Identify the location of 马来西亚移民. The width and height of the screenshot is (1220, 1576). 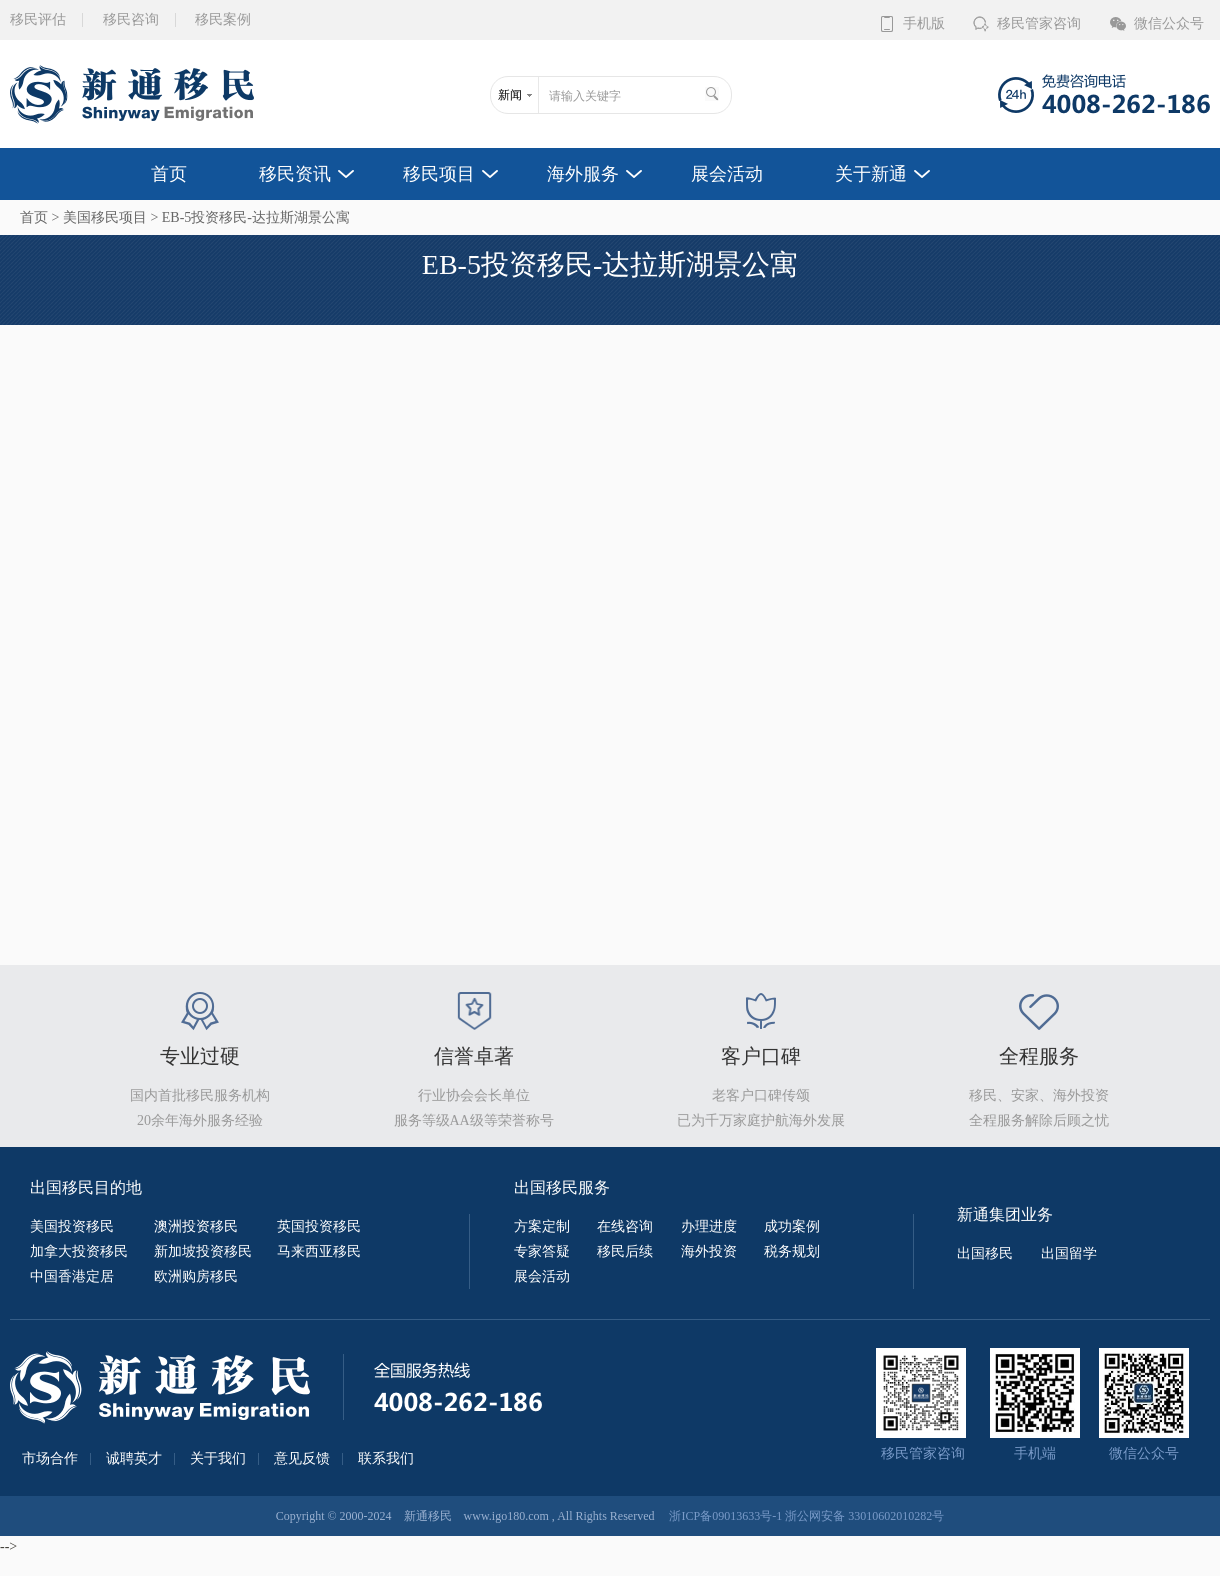
(319, 1251).